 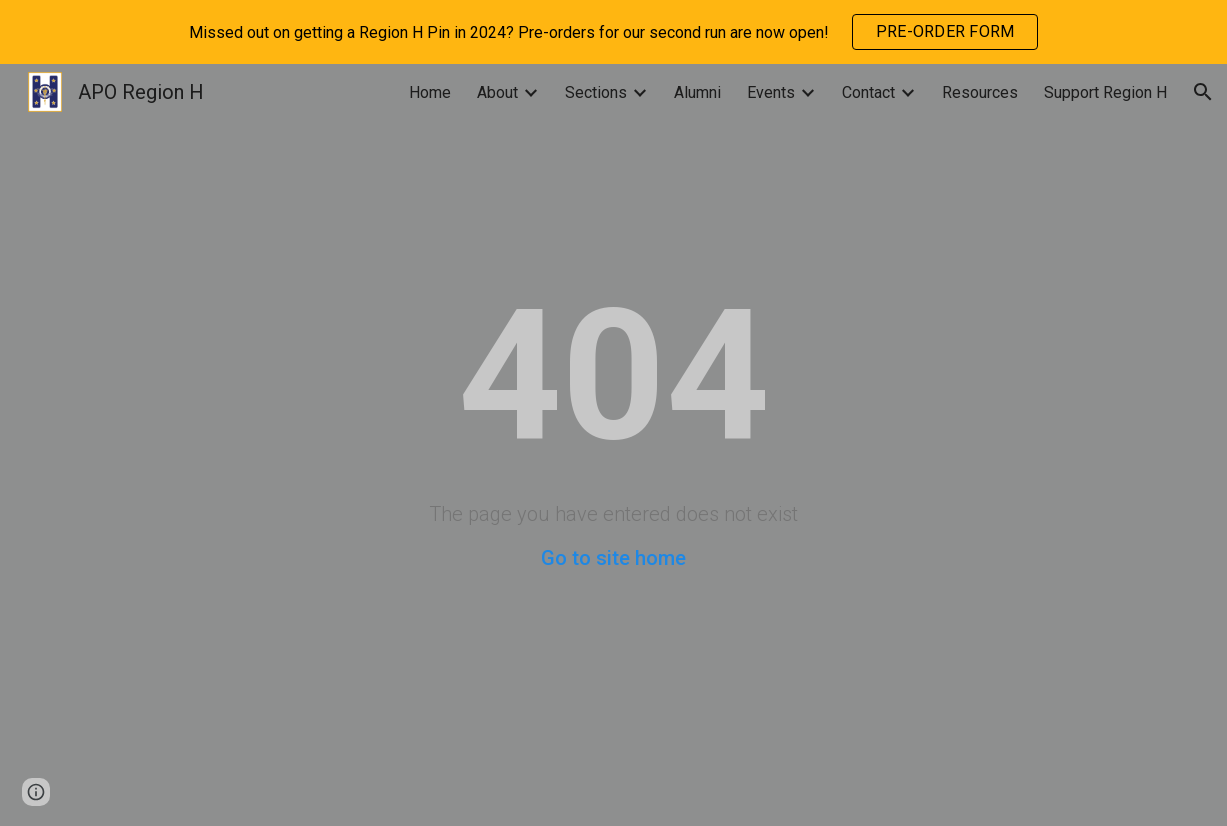 I want to click on Alumni [link], so click(x=697, y=92).